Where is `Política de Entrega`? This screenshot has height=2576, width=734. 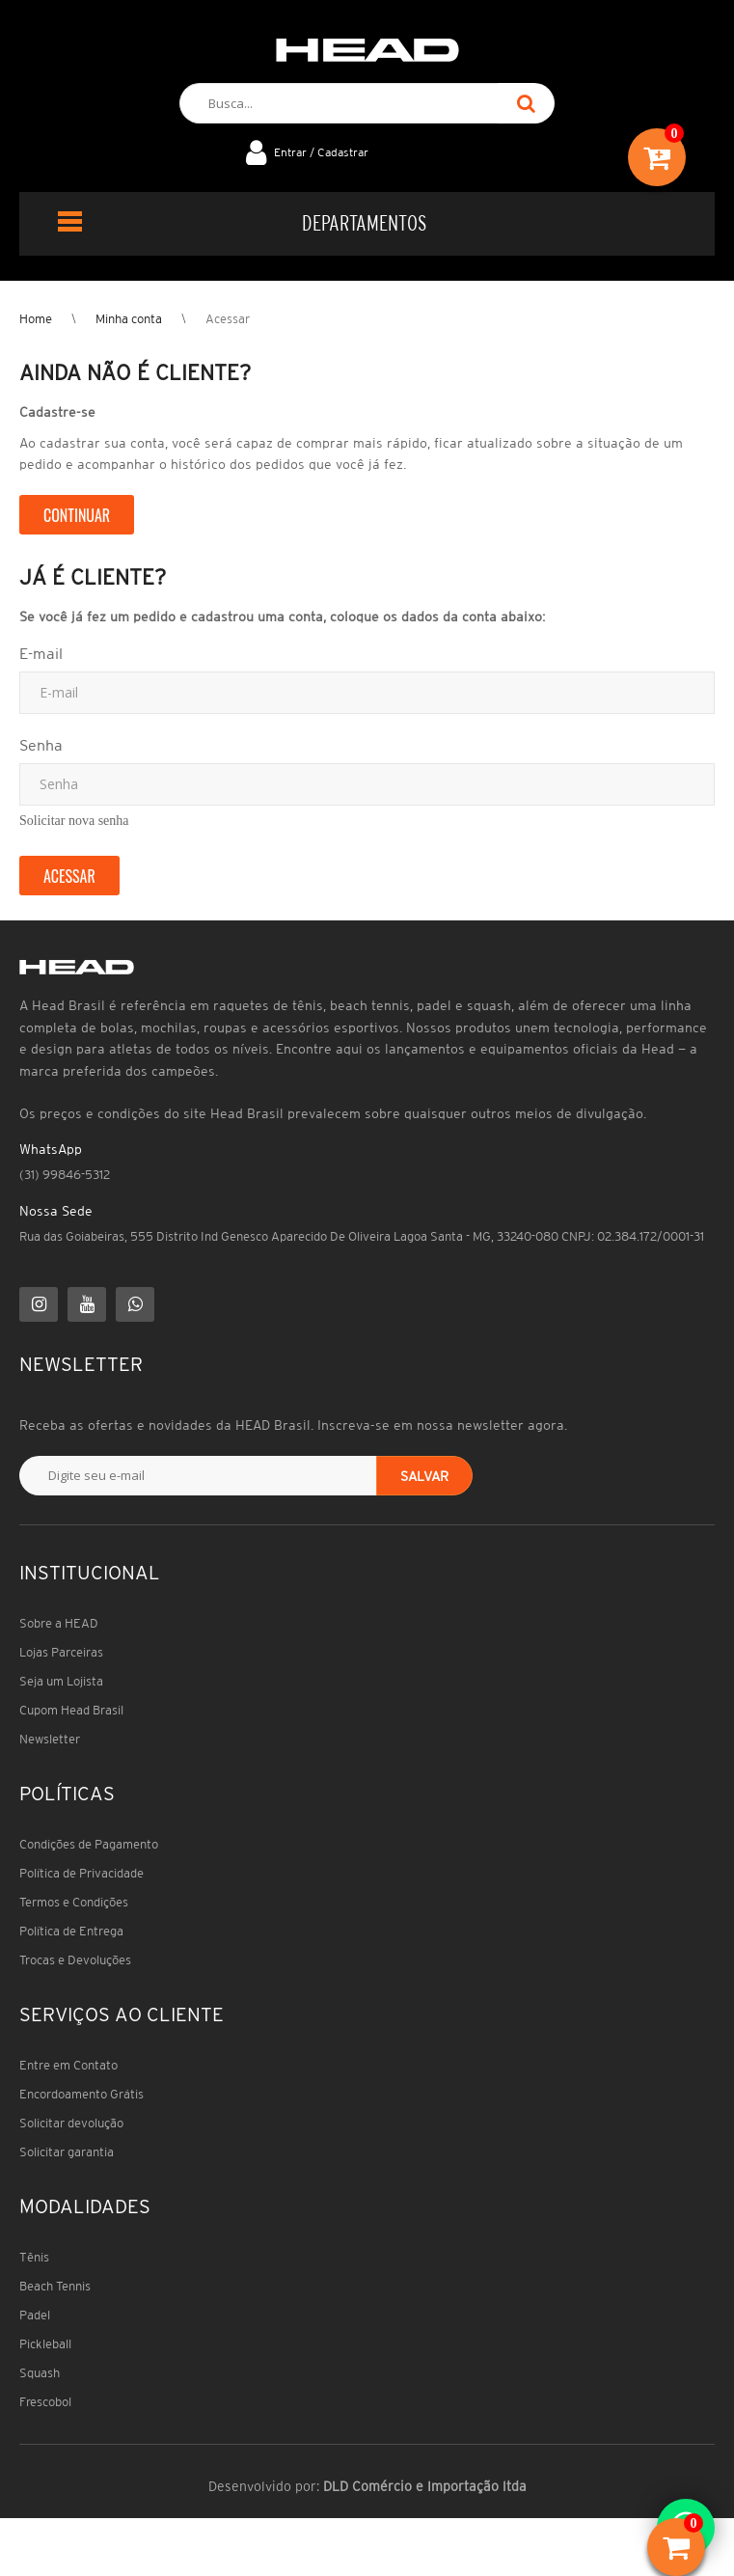
Política de Entrega is located at coordinates (71, 1931).